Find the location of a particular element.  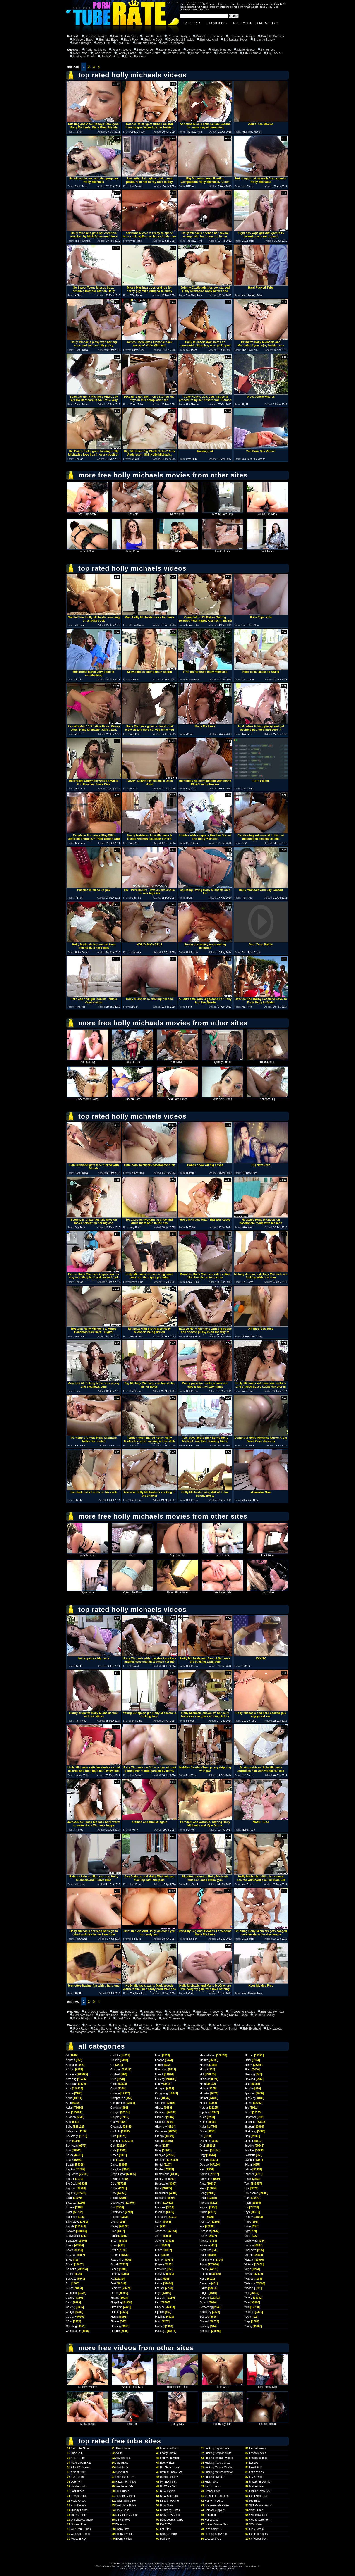

Unshaved is located at coordinates (250, 2250).